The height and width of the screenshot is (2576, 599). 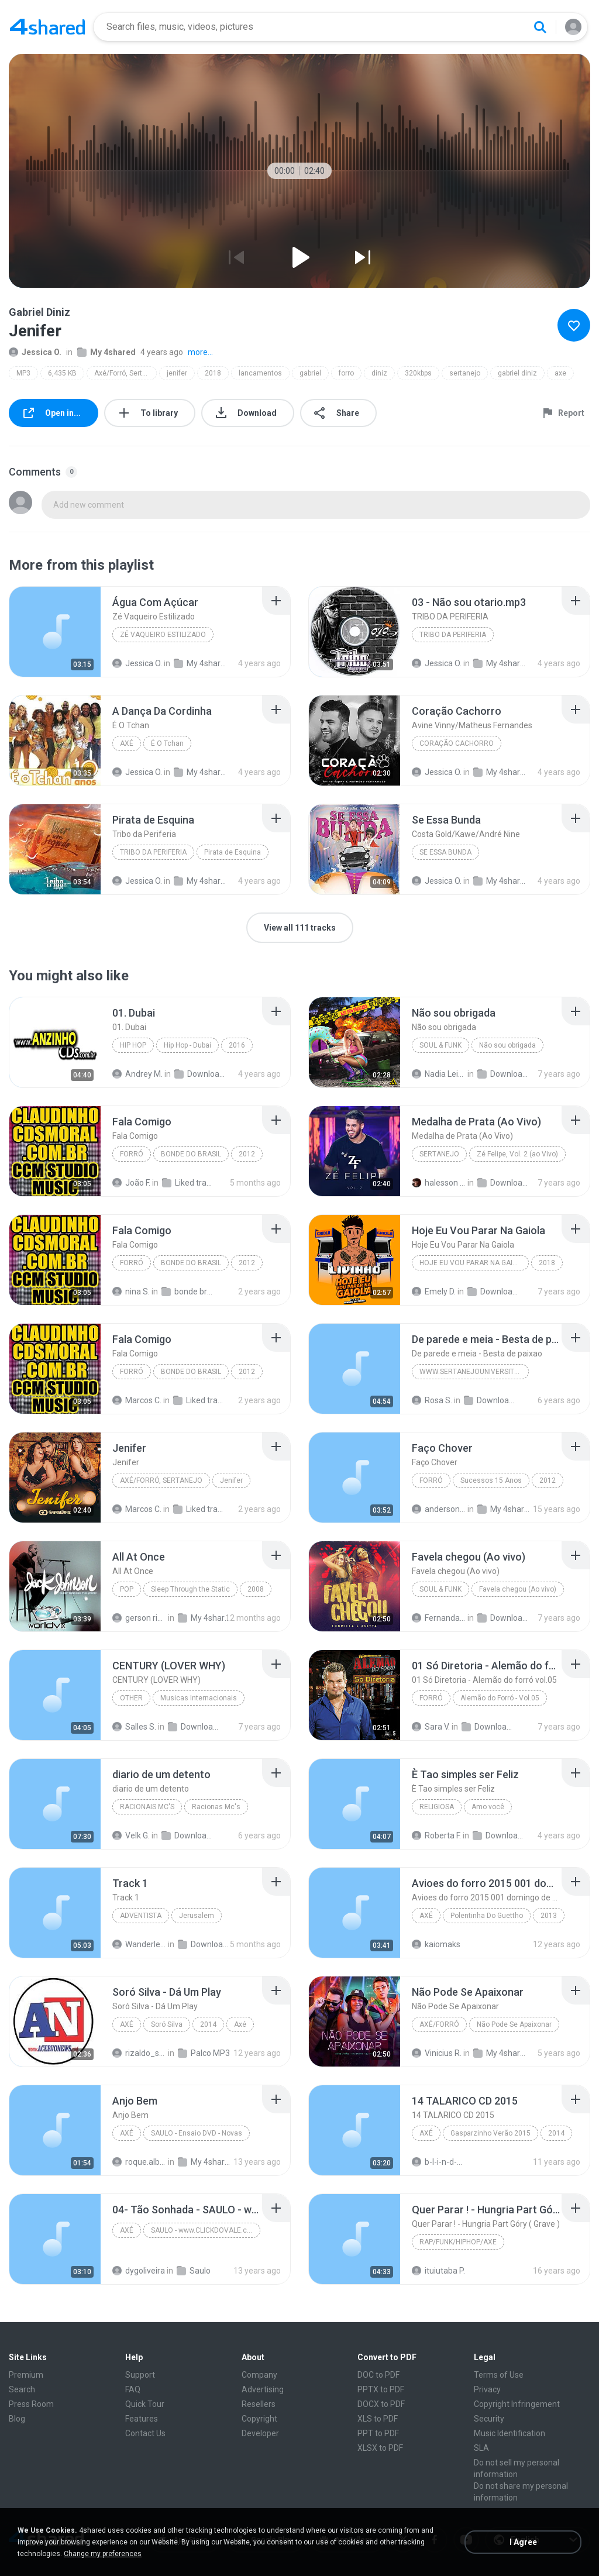 What do you see at coordinates (437, 2053) in the screenshot?
I see `Vinicius R.` at bounding box center [437, 2053].